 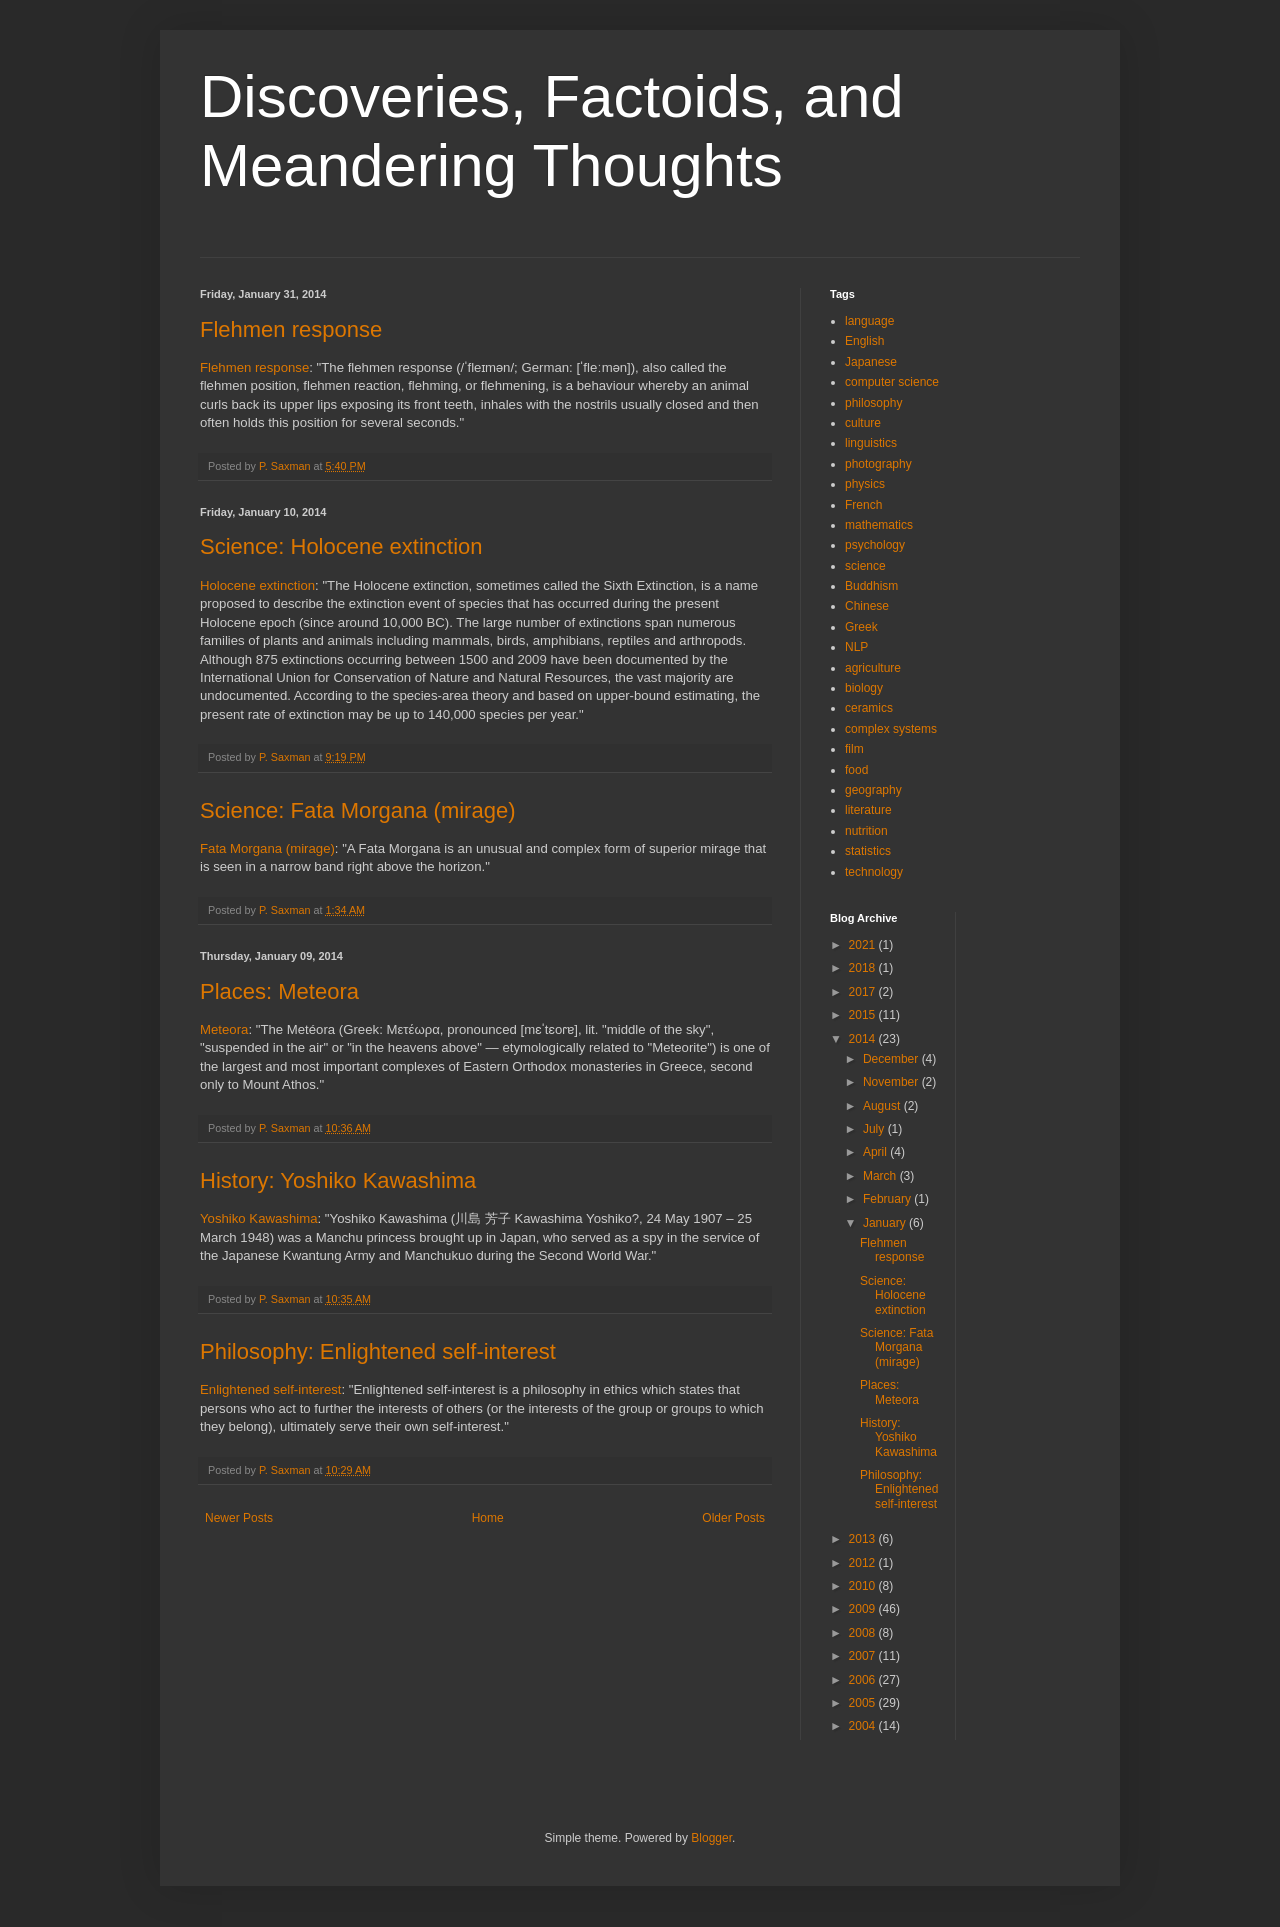 I want to click on culture, so click(x=863, y=423).